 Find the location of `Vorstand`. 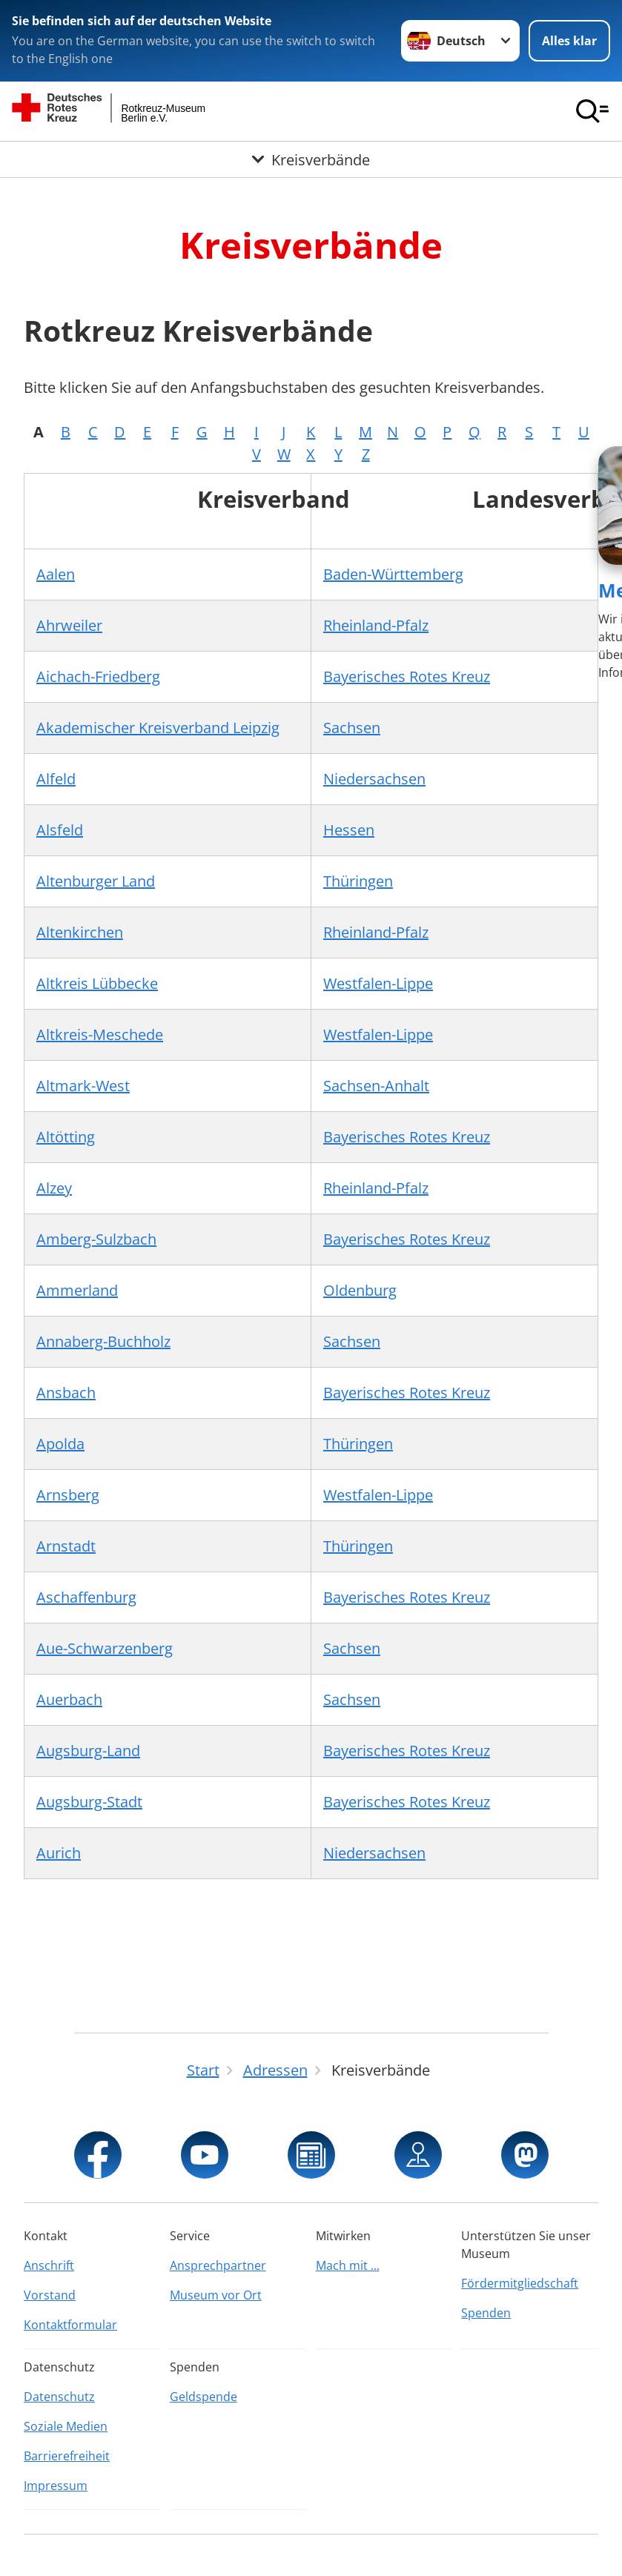

Vorstand is located at coordinates (50, 2295).